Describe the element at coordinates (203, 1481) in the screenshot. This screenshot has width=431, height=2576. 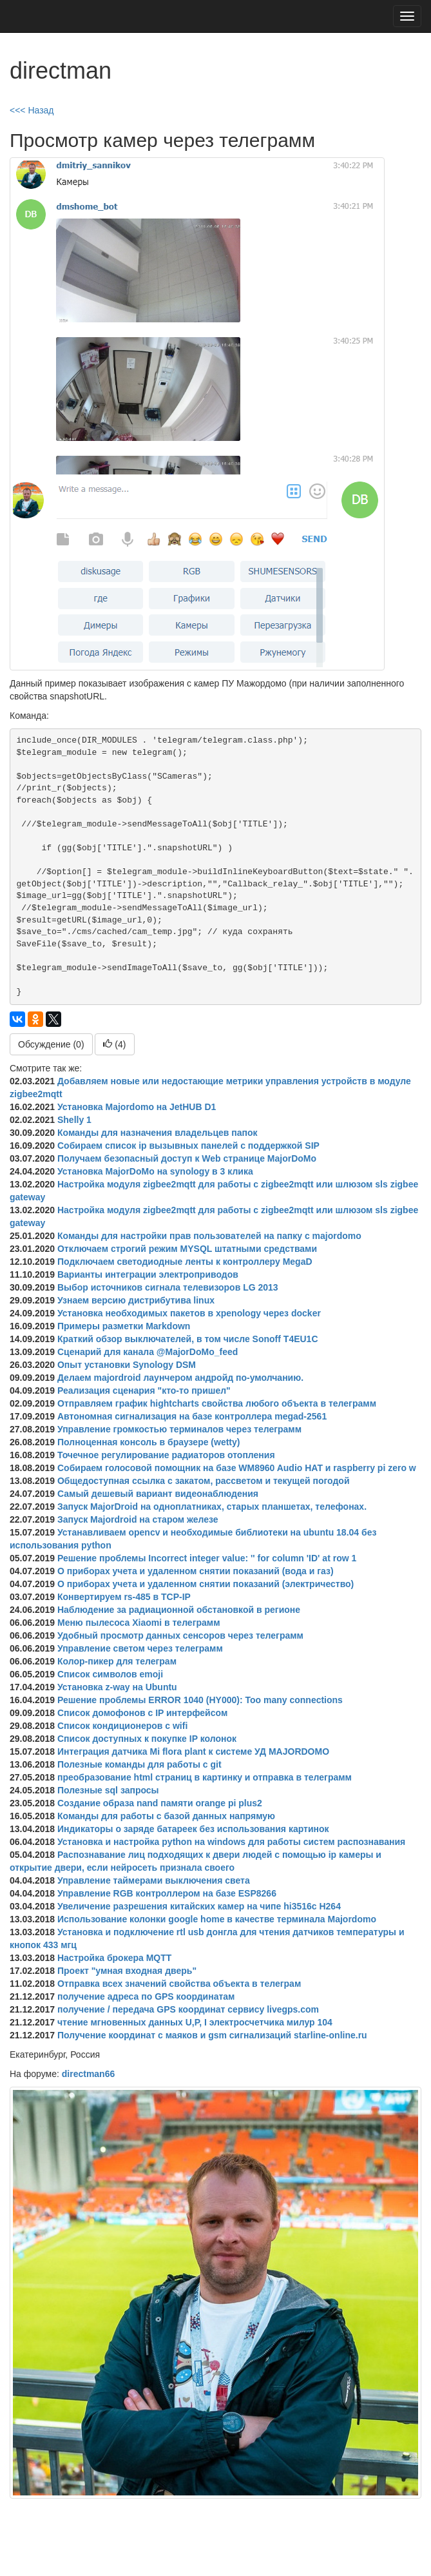
I see `Общедоступная ссылка с закатом, рассветом и текущей погодой` at that location.